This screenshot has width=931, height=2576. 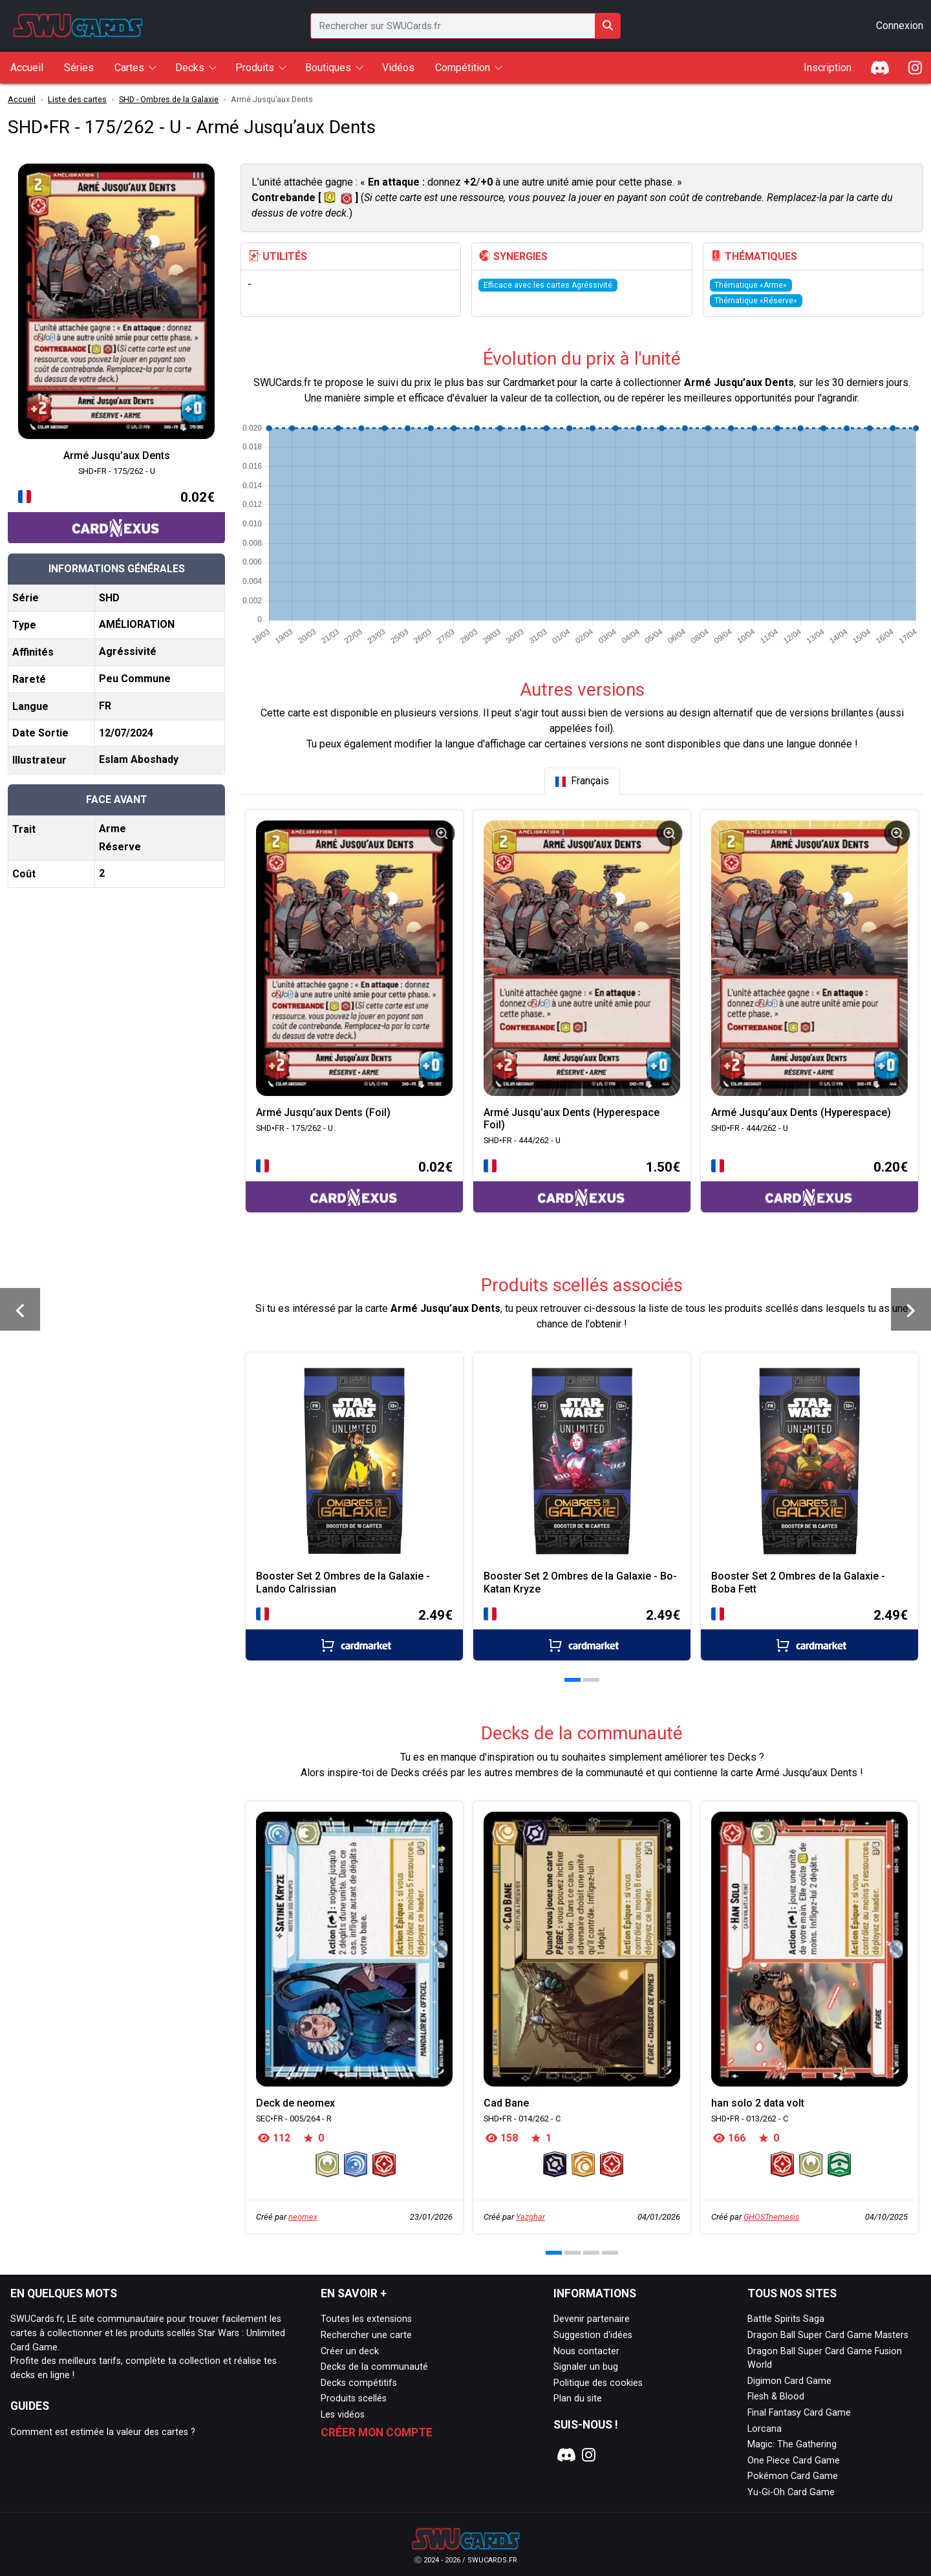 I want to click on [Accéder à la page CardNexus : Prix actuel 0.02€], so click(x=116, y=515).